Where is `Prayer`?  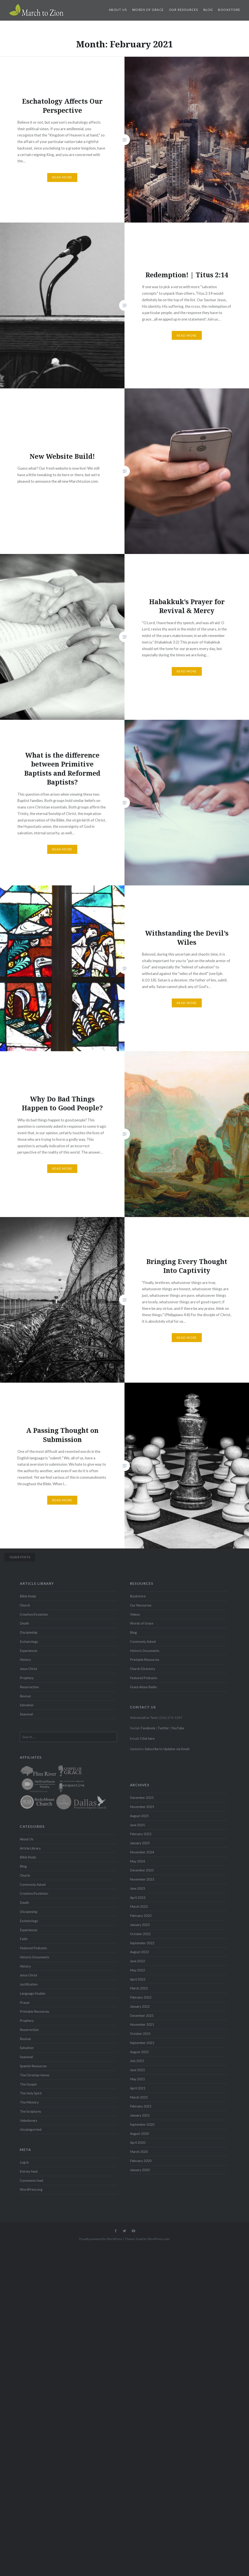 Prayer is located at coordinates (25, 2002).